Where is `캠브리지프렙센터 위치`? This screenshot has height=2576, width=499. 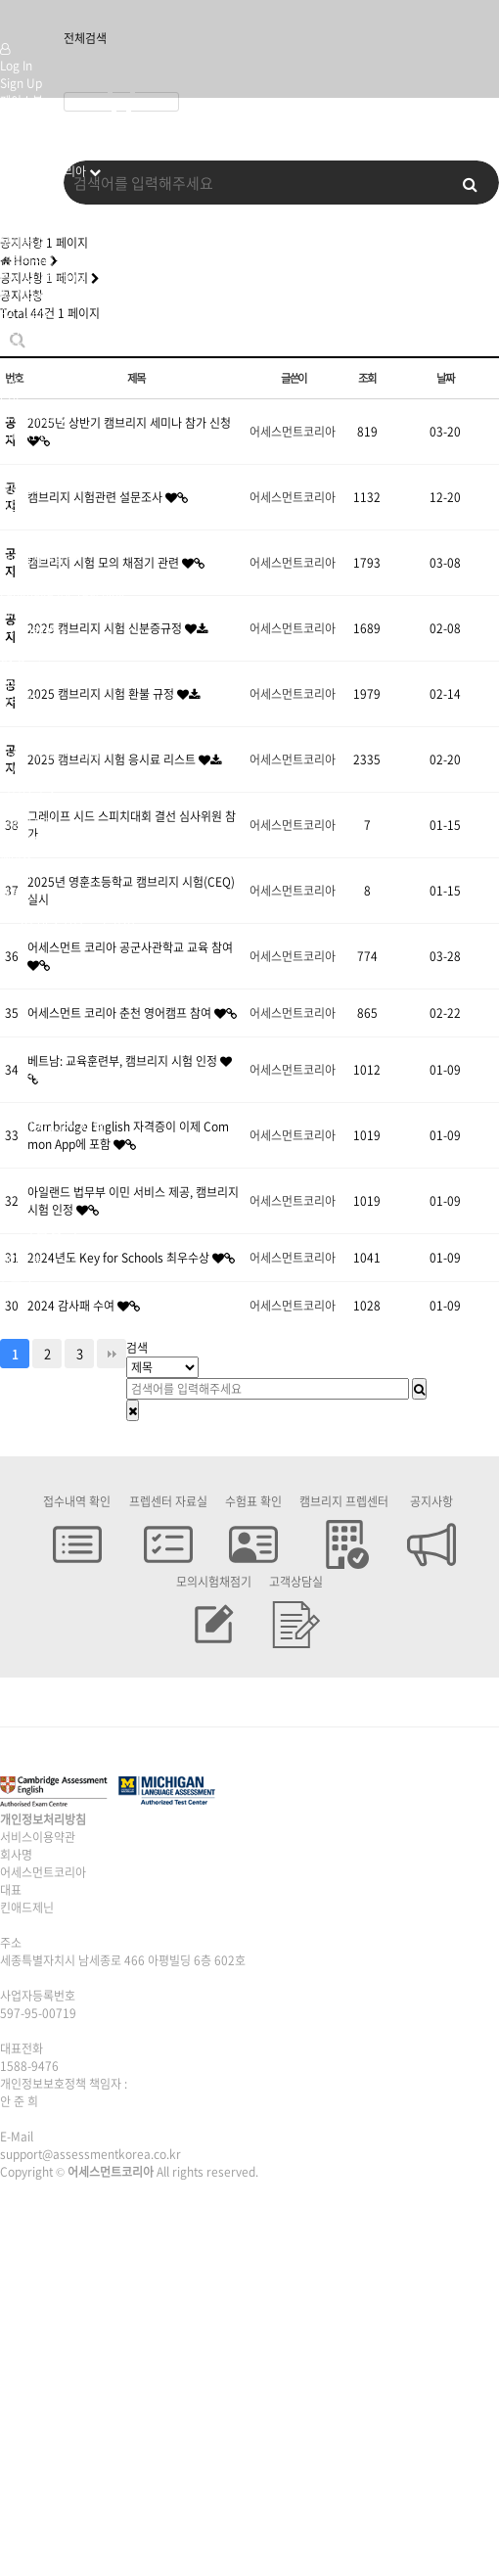
캠브리지프렙센터 위치 is located at coordinates (55, 735).